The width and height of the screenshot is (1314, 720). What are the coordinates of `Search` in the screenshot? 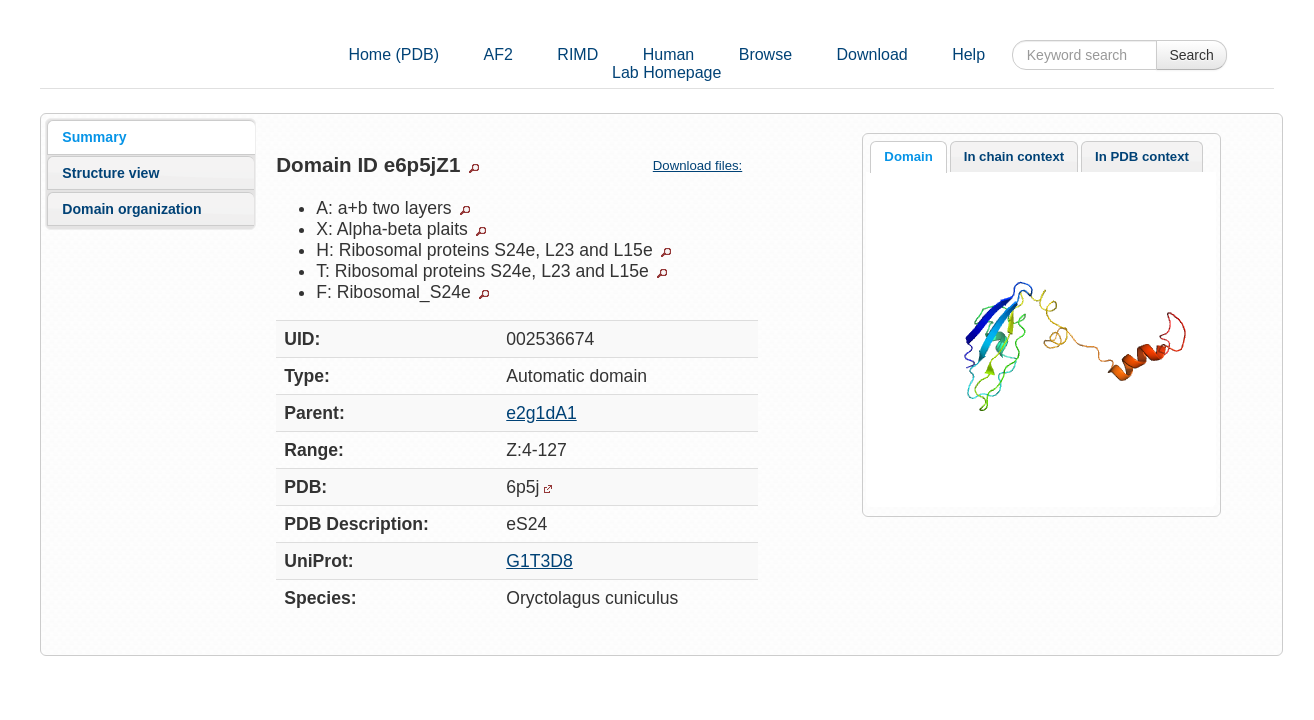 It's located at (1191, 55).